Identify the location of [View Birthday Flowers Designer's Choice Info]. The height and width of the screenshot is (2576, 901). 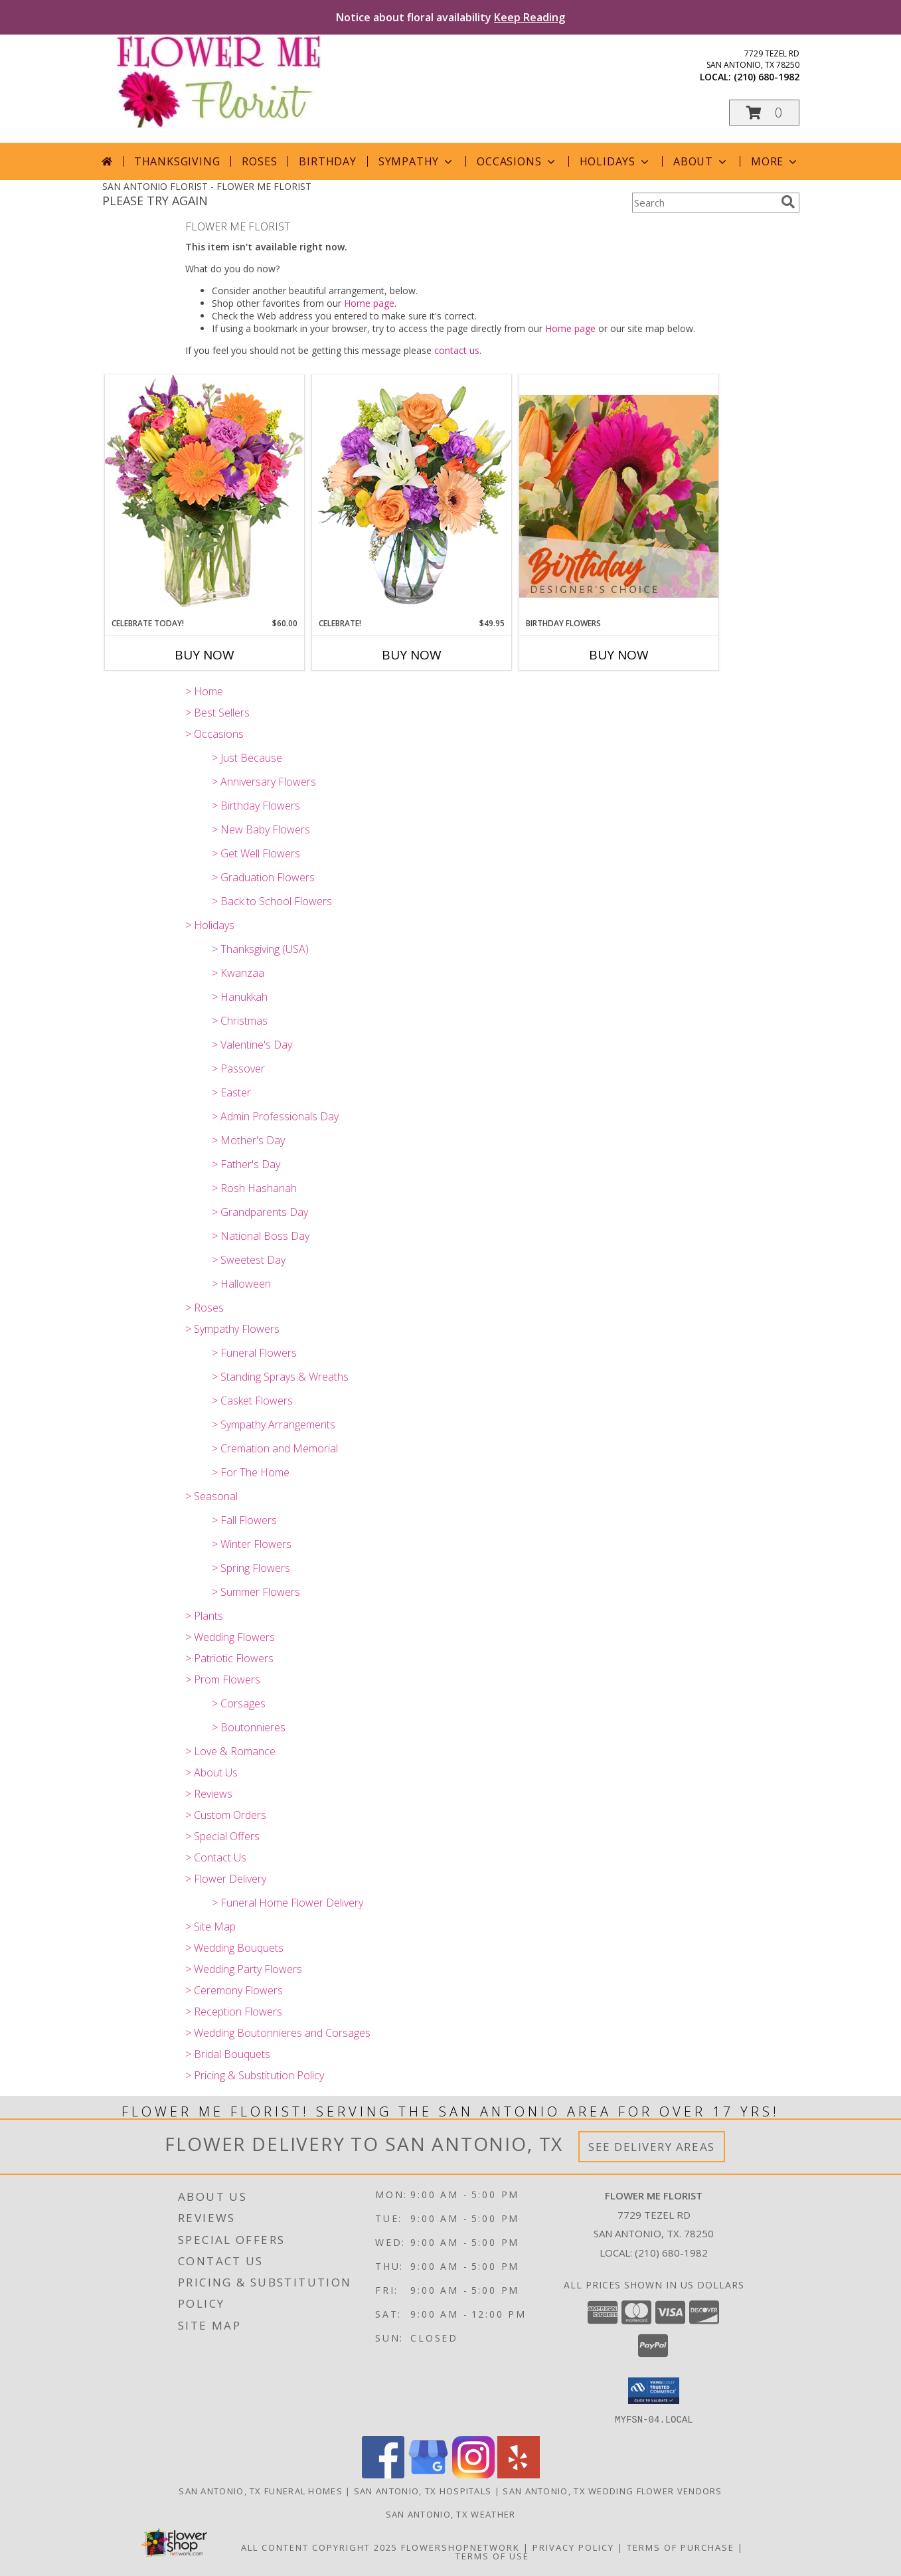
(618, 496).